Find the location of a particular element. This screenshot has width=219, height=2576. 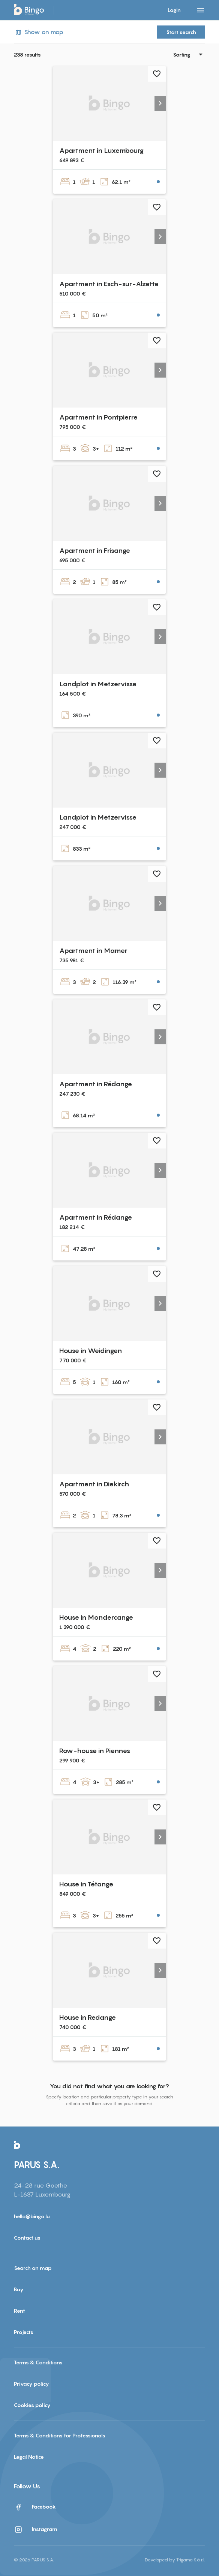

Contact us is located at coordinates (27, 2237).